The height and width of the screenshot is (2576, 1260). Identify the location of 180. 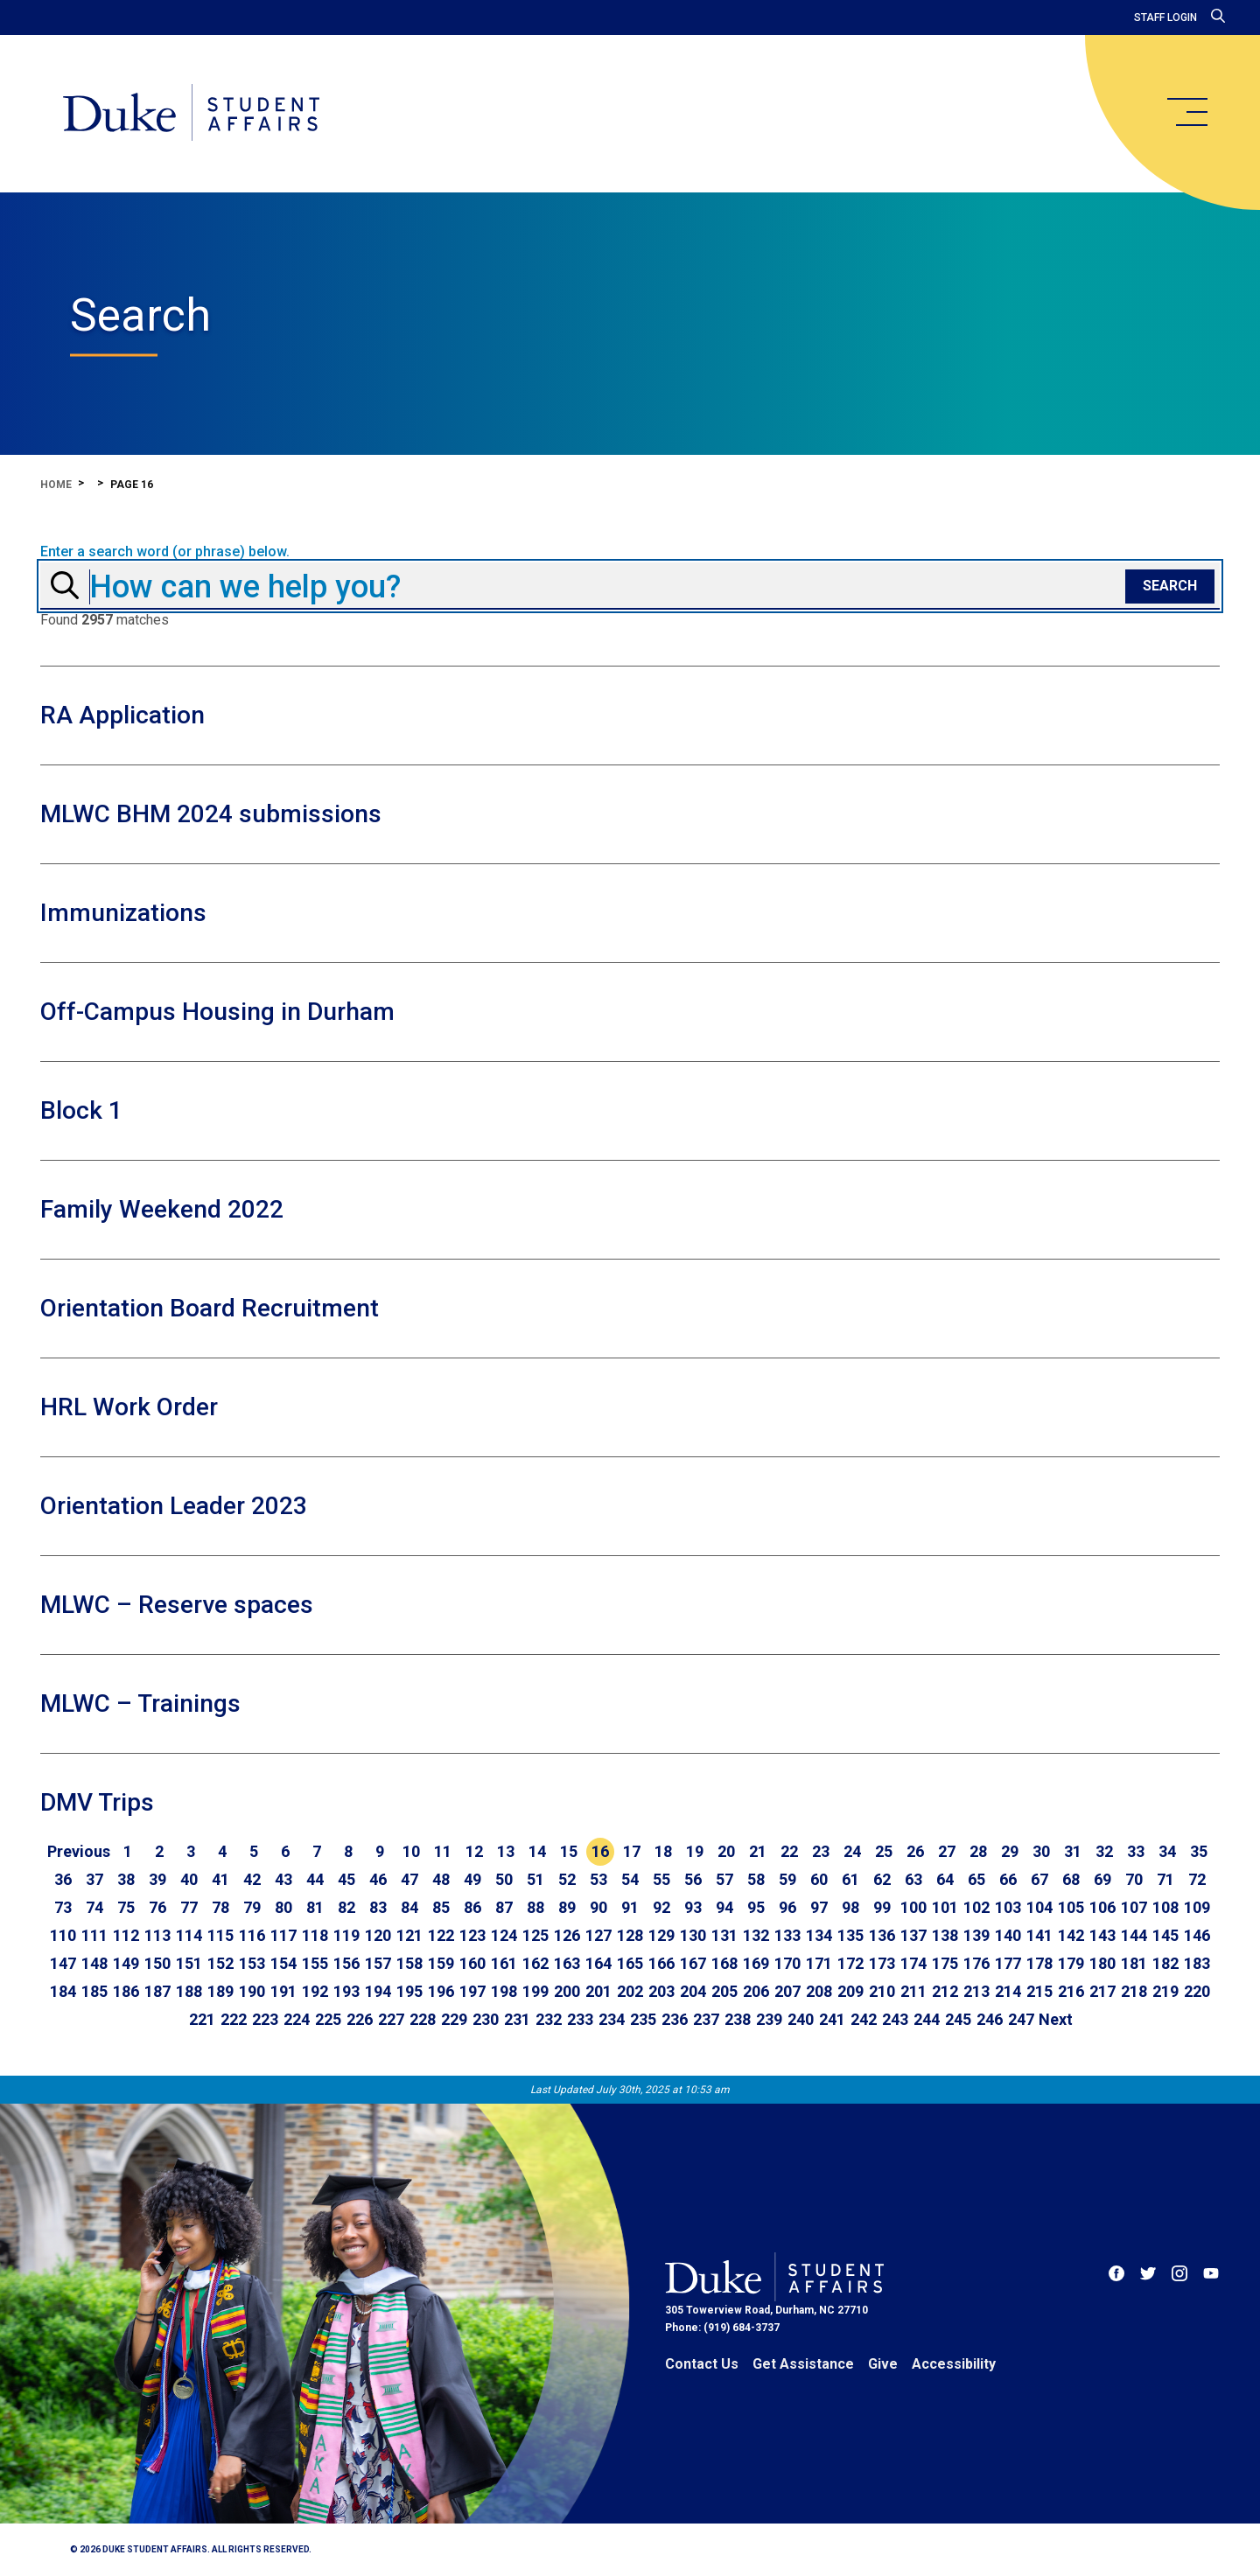
(1102, 1963).